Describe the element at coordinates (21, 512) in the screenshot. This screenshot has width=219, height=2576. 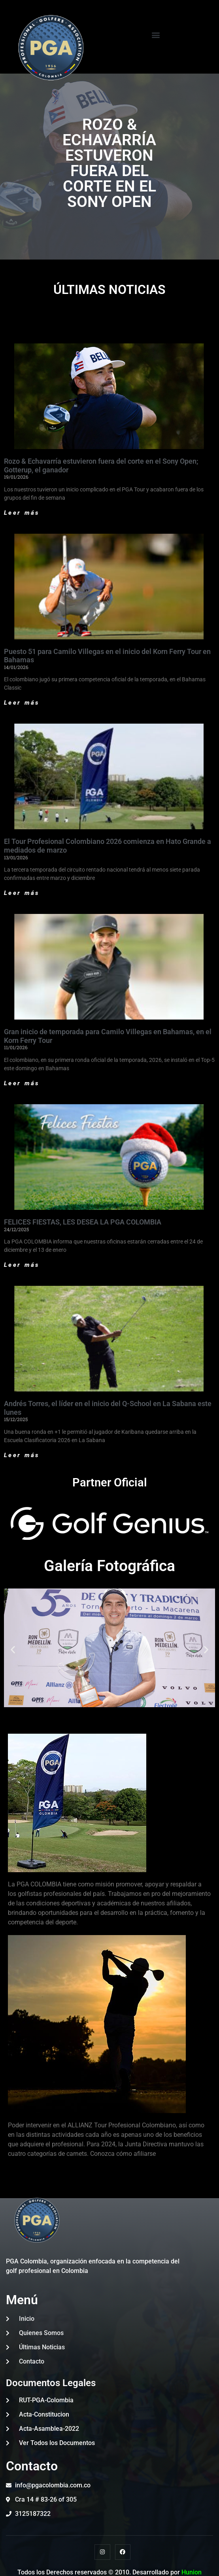
I see `Leer más [Read more about Rozo & Echavarría estuvieron fuera del corte en el Sony Open; Gotterup, el ganador]` at that location.